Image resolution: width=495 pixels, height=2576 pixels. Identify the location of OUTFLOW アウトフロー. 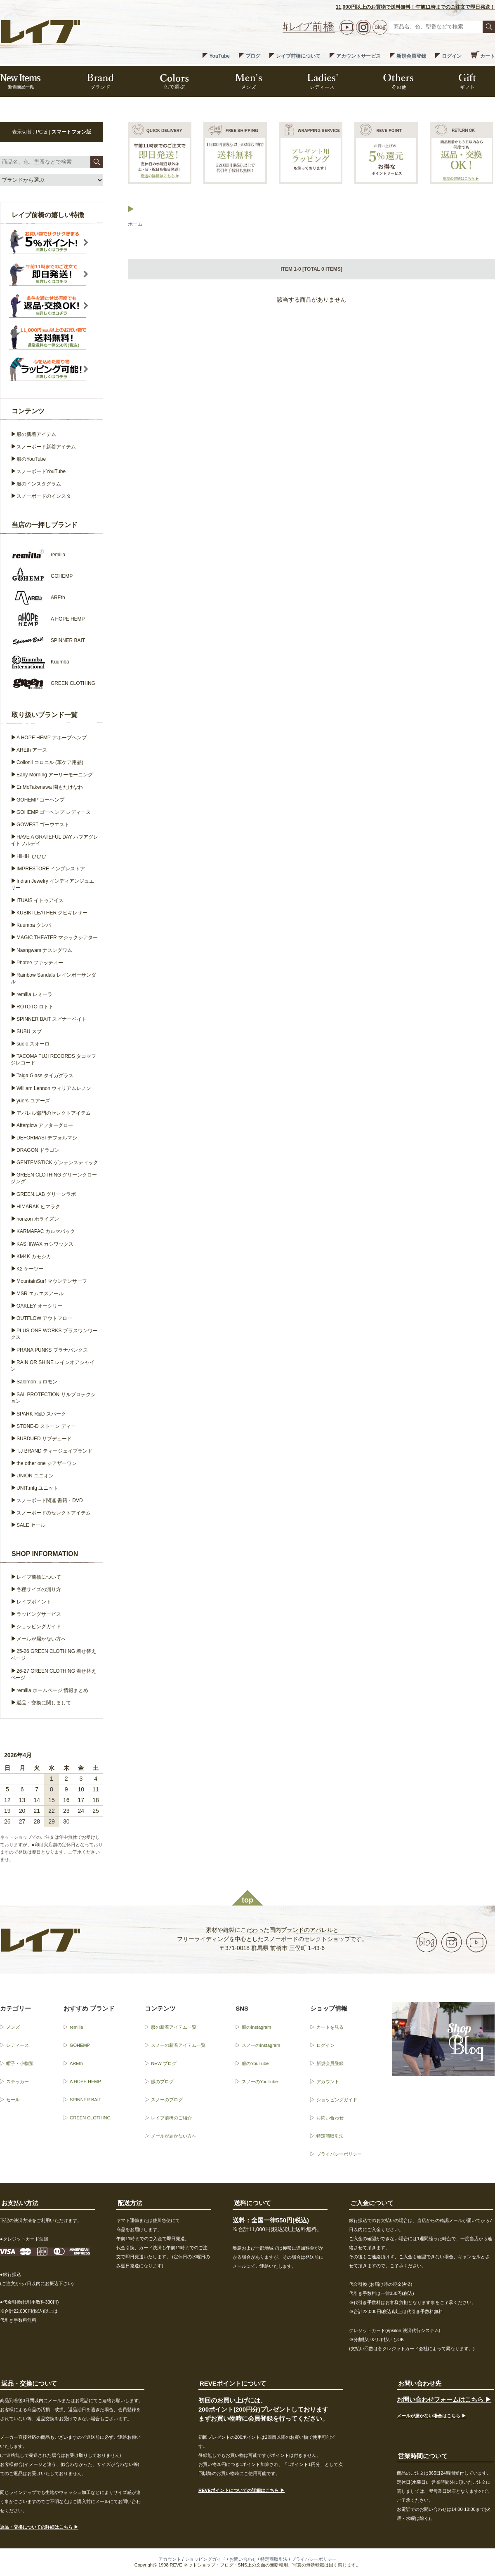
(44, 1318).